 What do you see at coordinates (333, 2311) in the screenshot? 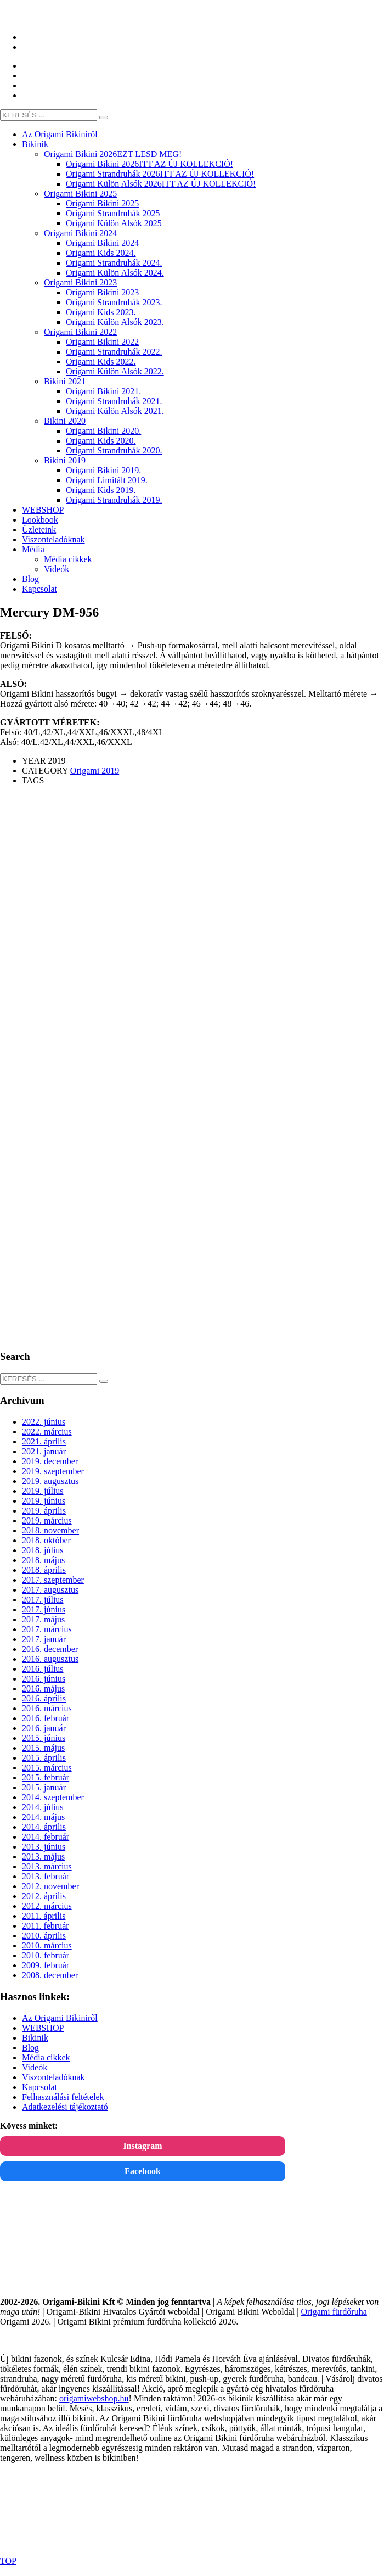
I see `Origami fürdőruha` at bounding box center [333, 2311].